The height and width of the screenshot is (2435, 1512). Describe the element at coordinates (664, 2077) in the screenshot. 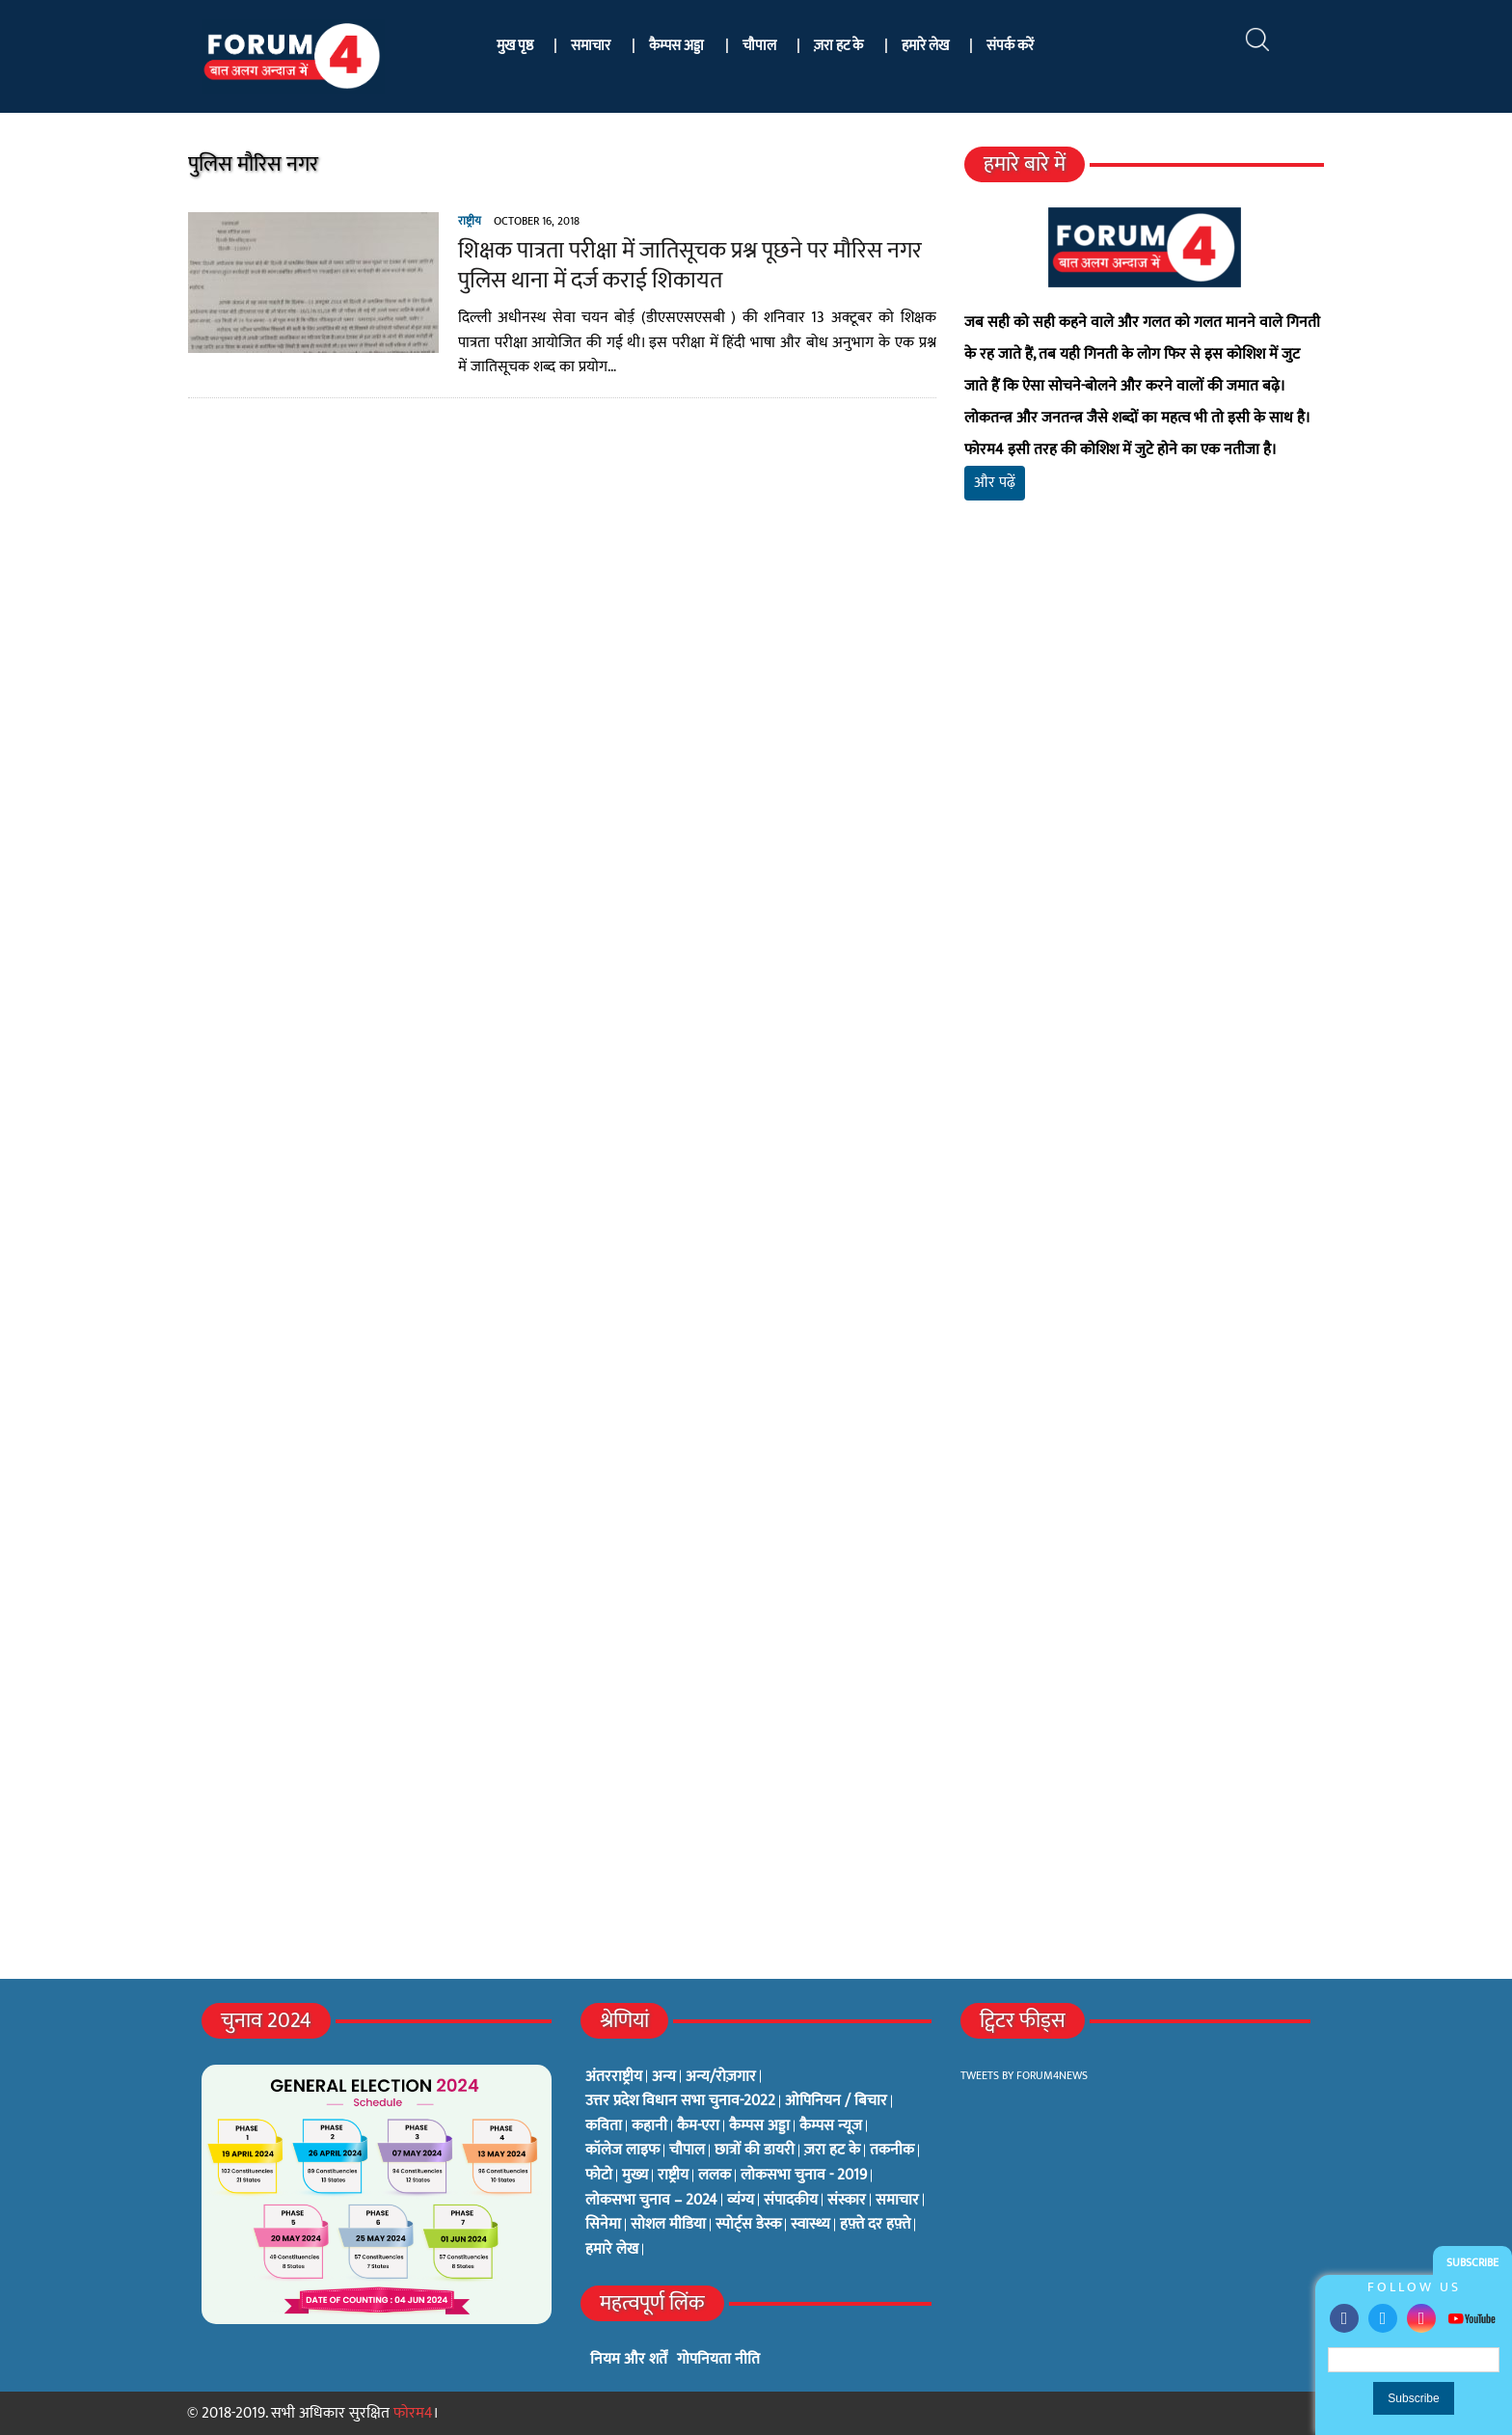

I see `अन्य [अन्य (73 items)]` at that location.